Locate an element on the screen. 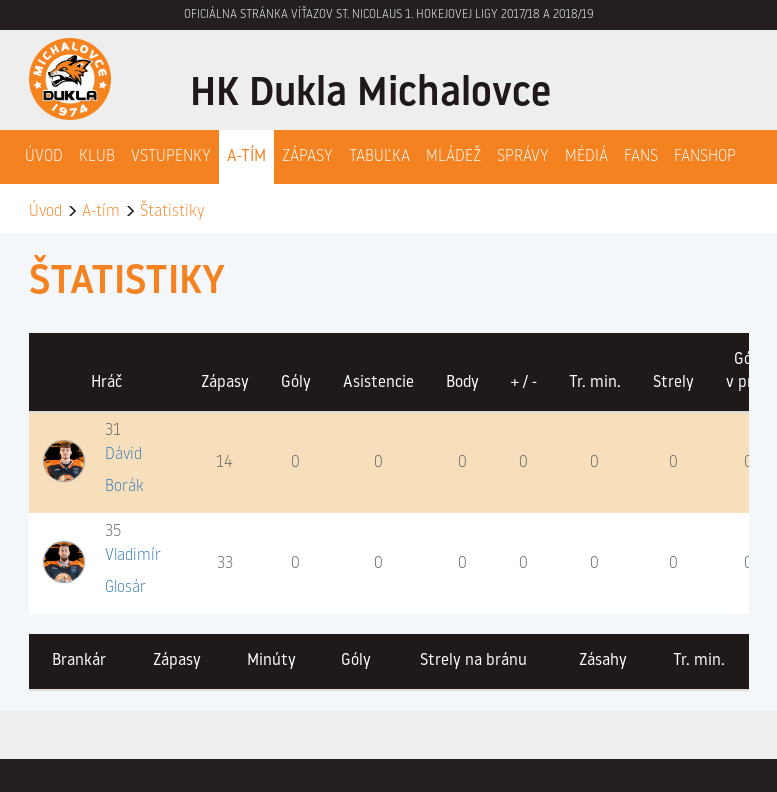 Image resolution: width=777 pixels, height=792 pixels. Klub [button] is located at coordinates (97, 157).